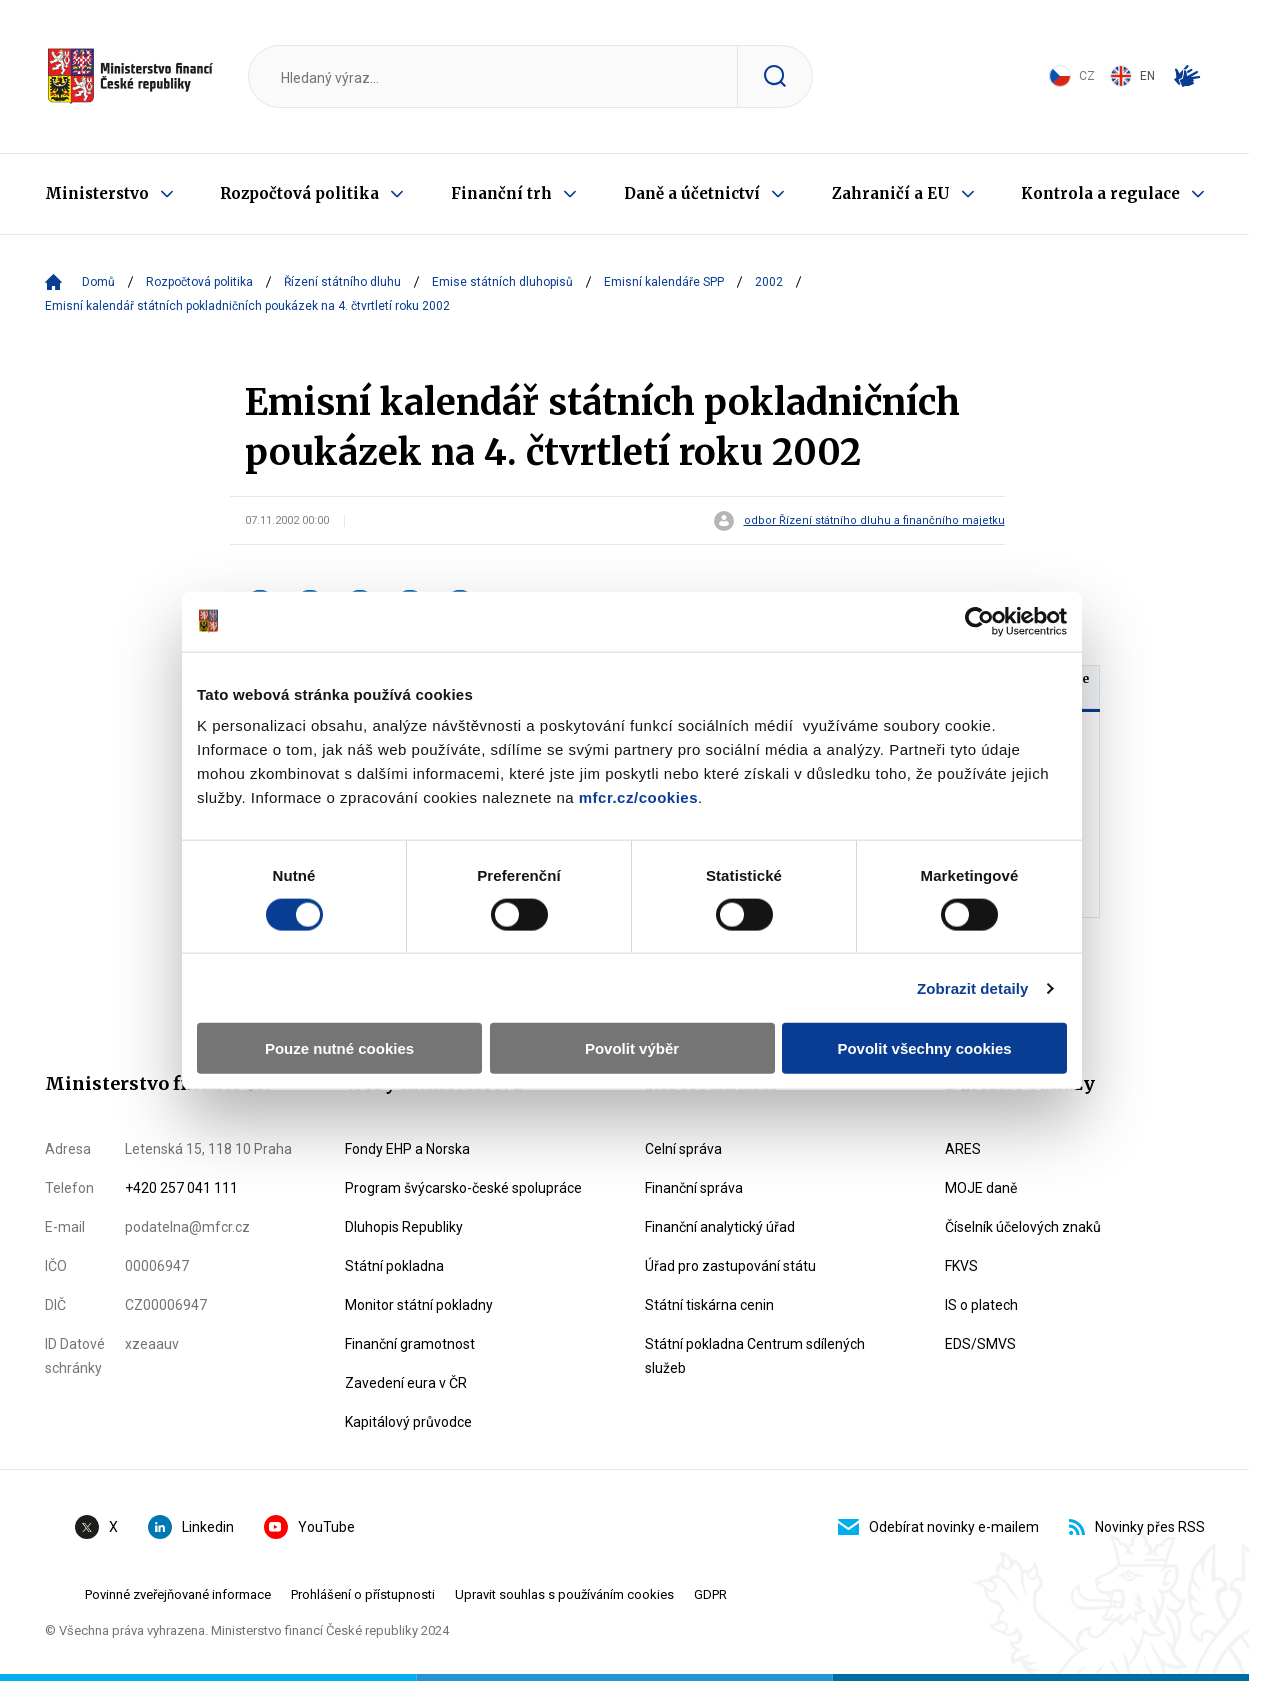 The image size is (1264, 1681). Describe the element at coordinates (1137, 1527) in the screenshot. I see `Novinky přes RSS` at that location.